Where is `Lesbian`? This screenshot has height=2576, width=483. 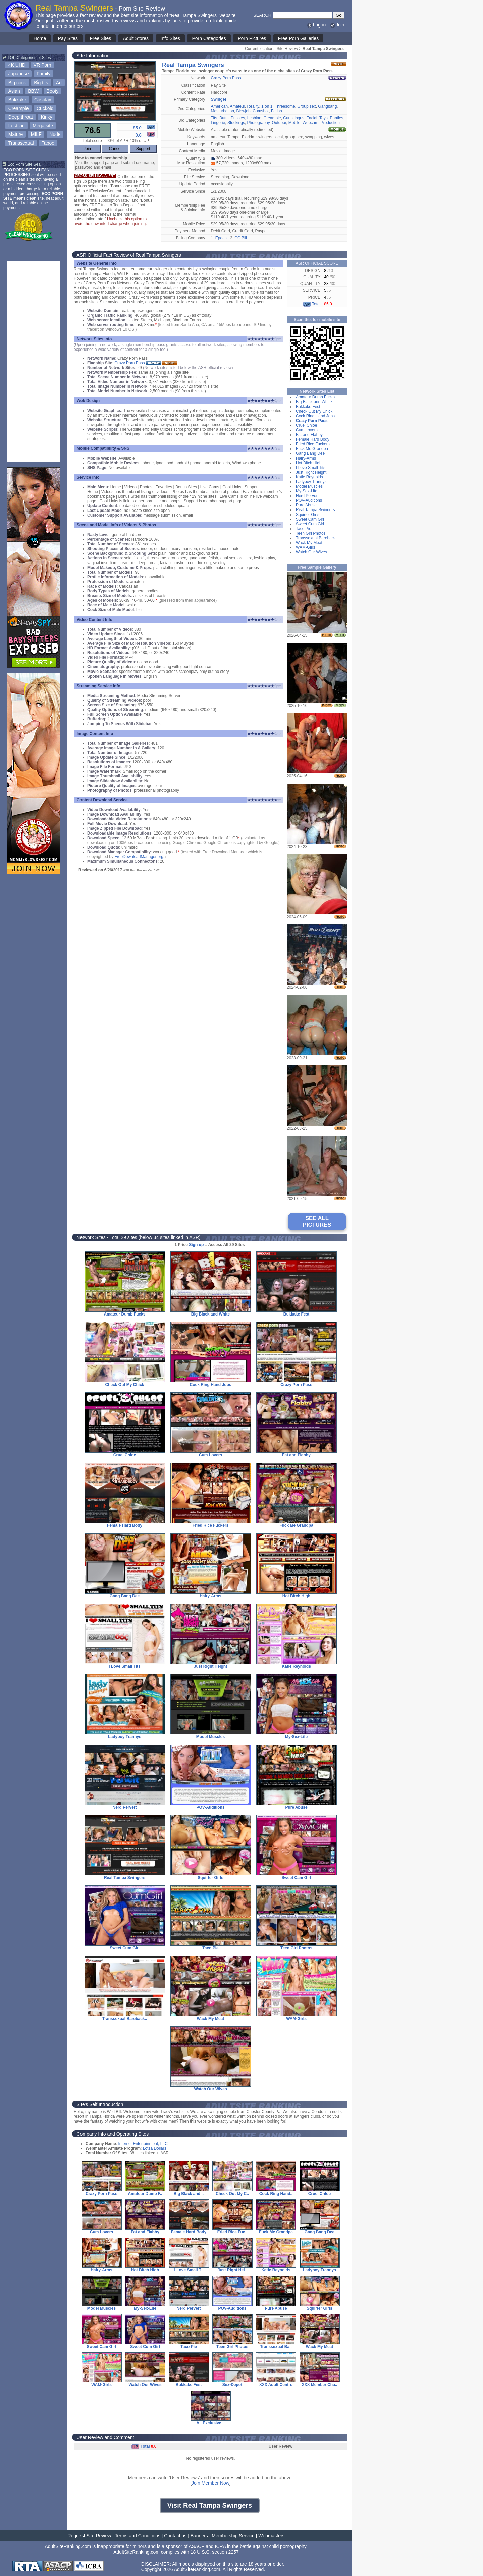 Lesbian is located at coordinates (16, 125).